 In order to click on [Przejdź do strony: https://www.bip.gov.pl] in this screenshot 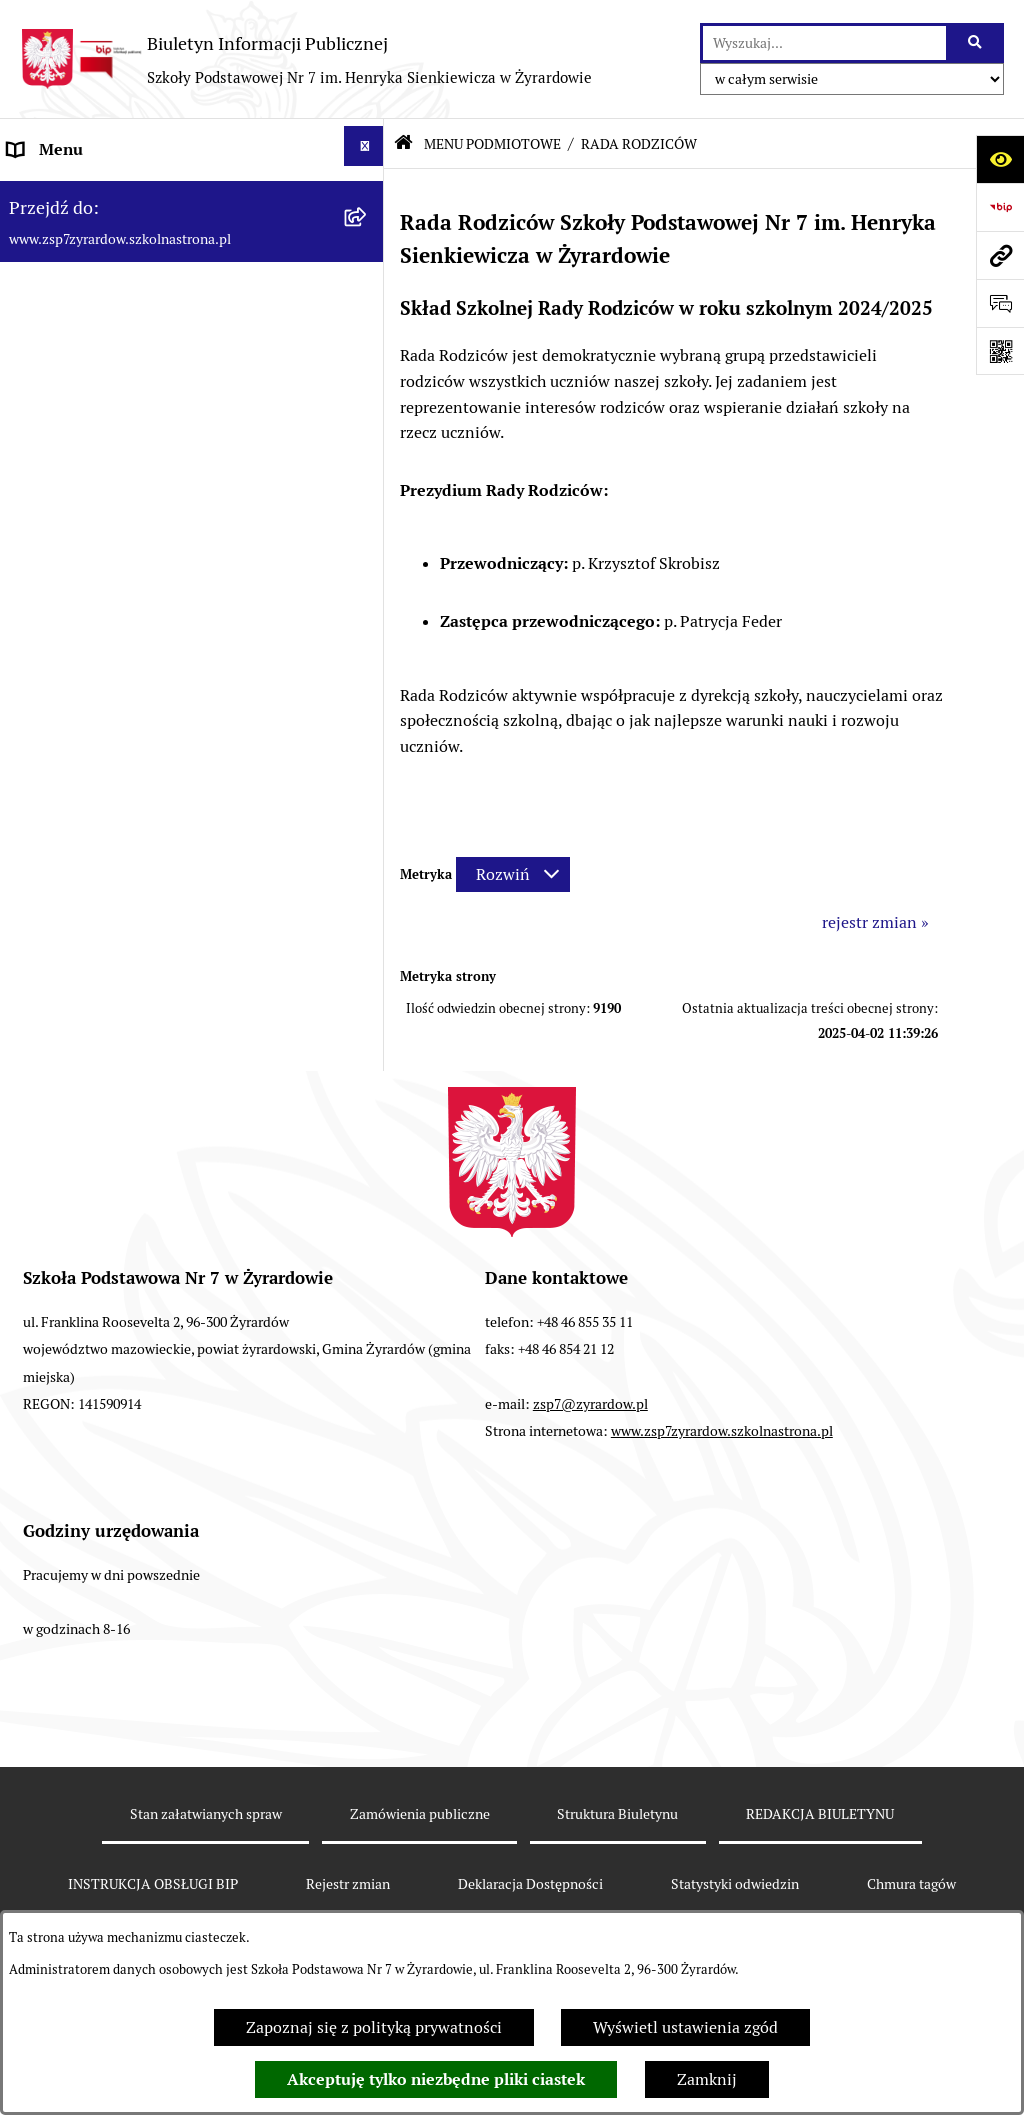, I will do `click(1000, 207)`.